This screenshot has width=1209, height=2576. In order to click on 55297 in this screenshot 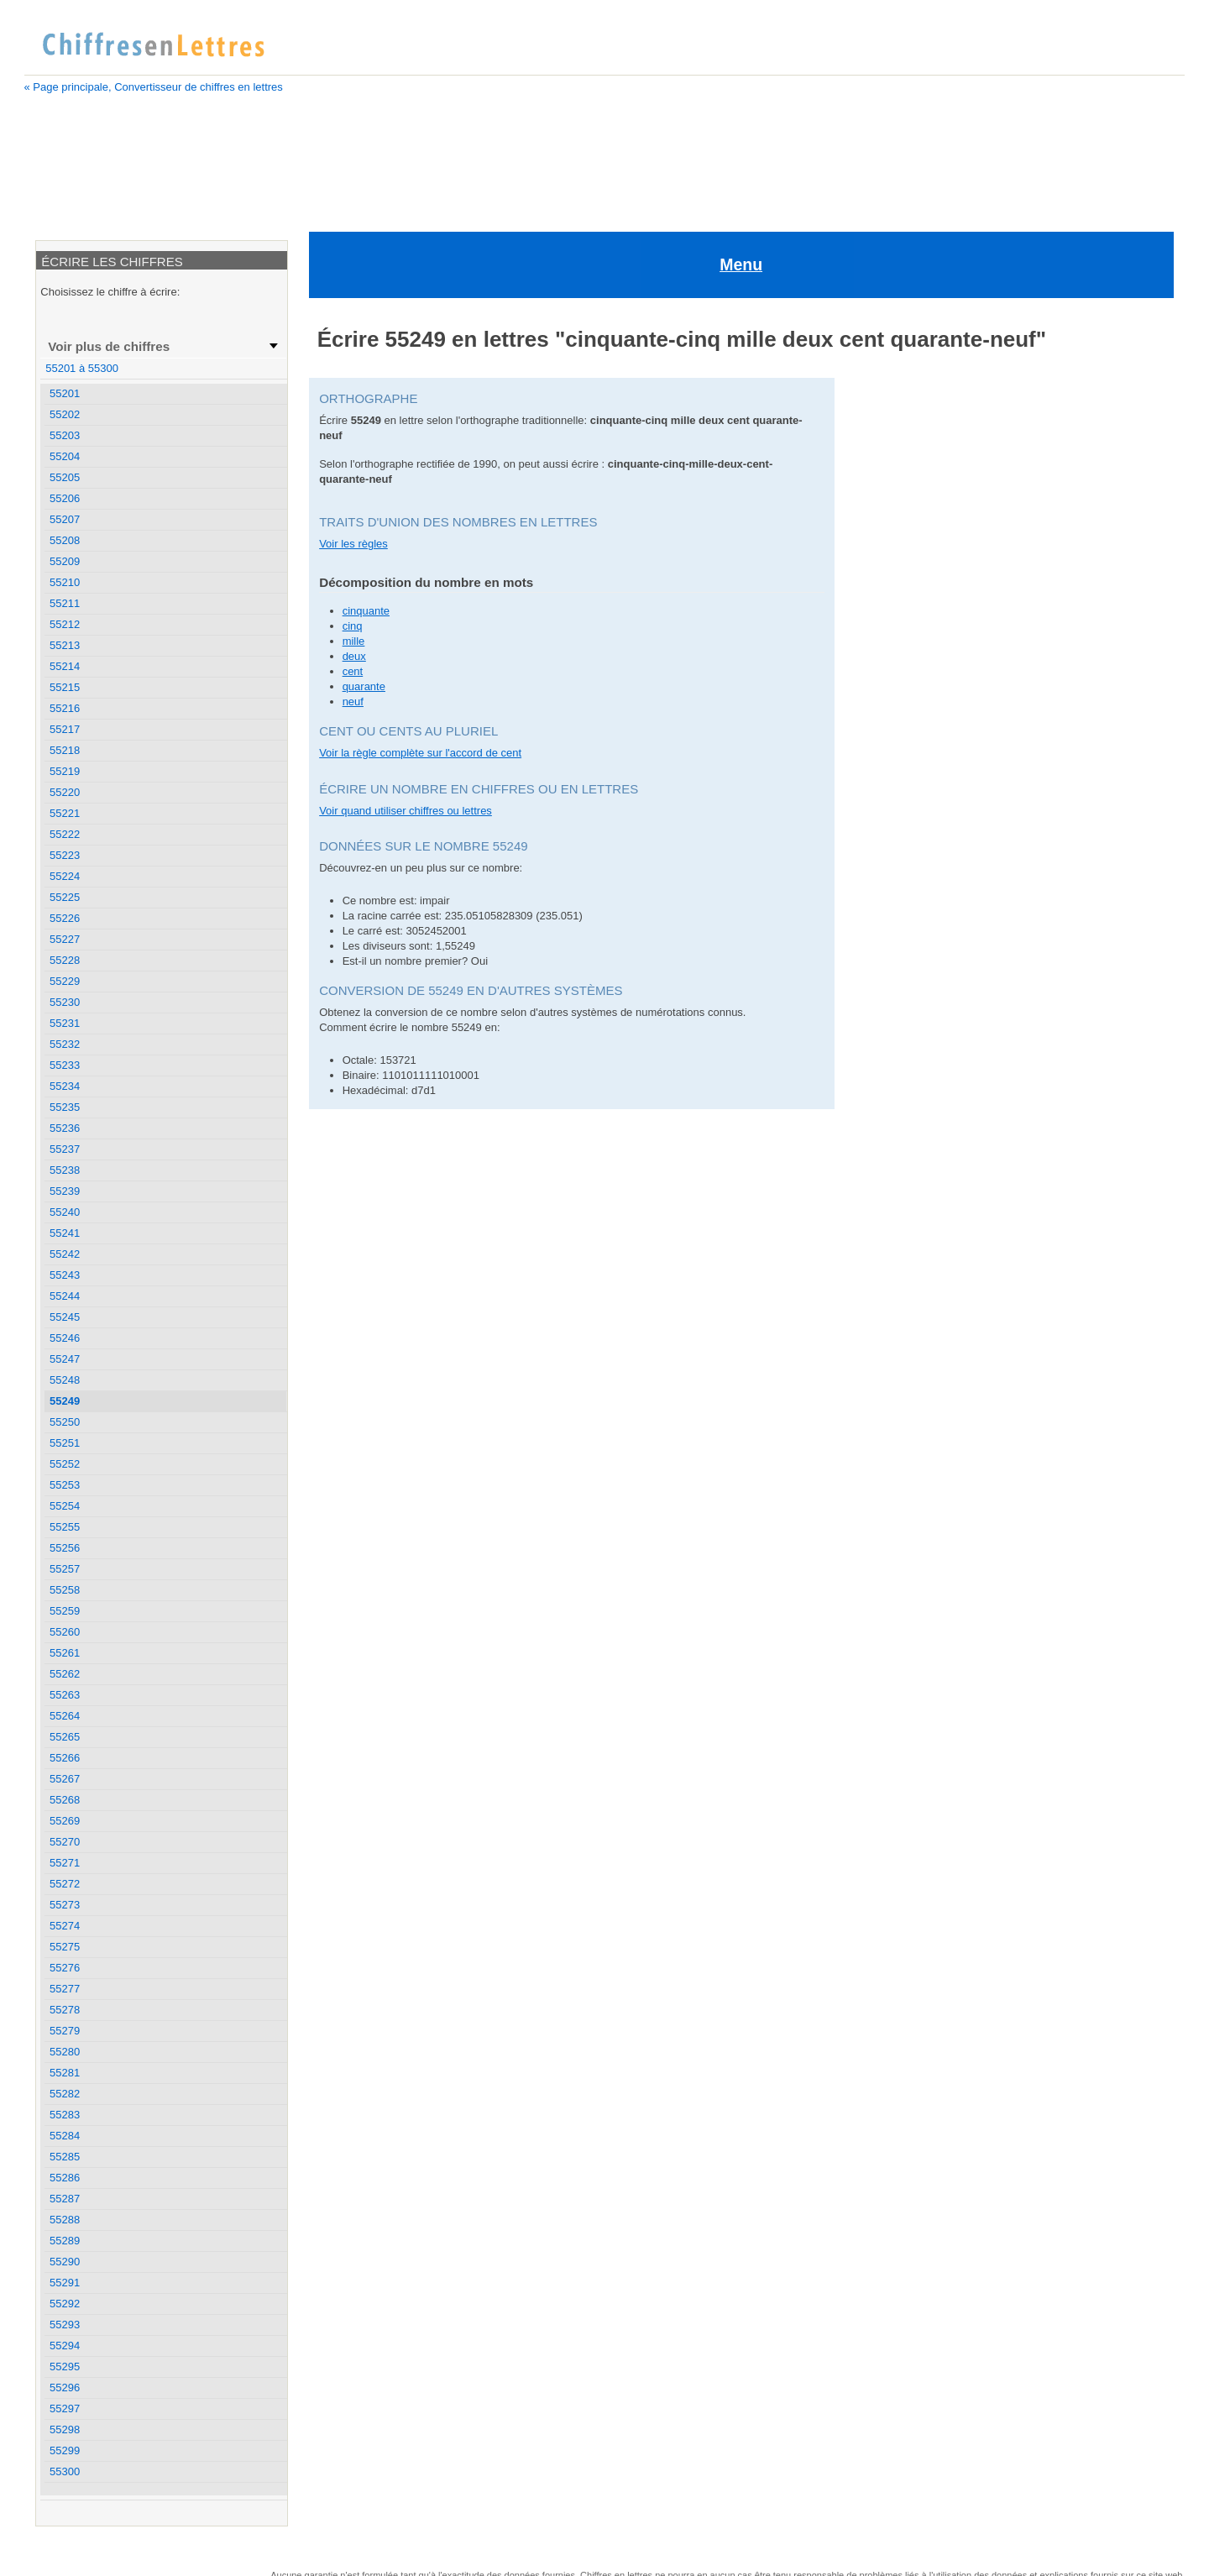, I will do `click(65, 2408)`.